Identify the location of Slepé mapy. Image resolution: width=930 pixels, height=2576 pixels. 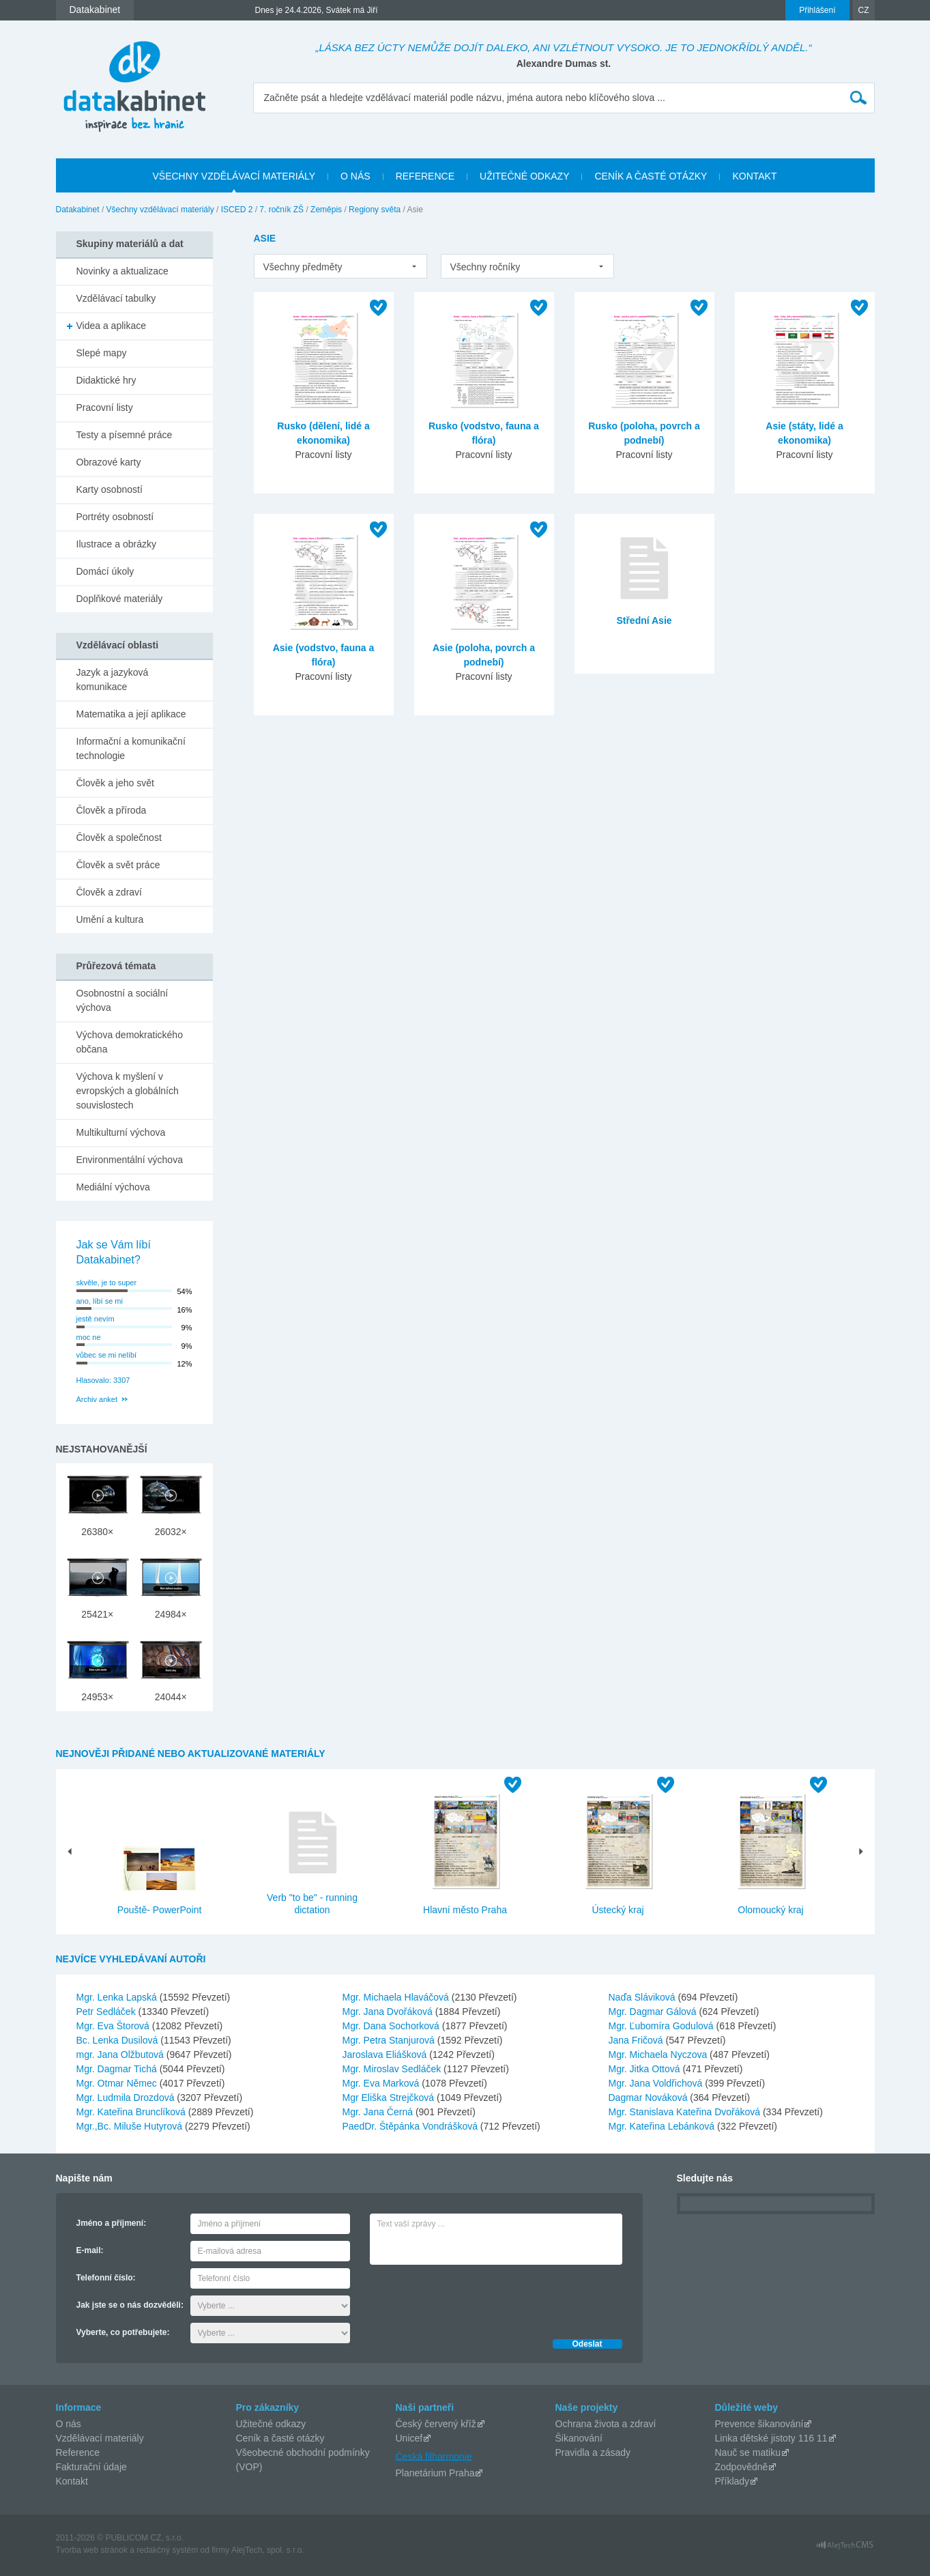
(101, 352).